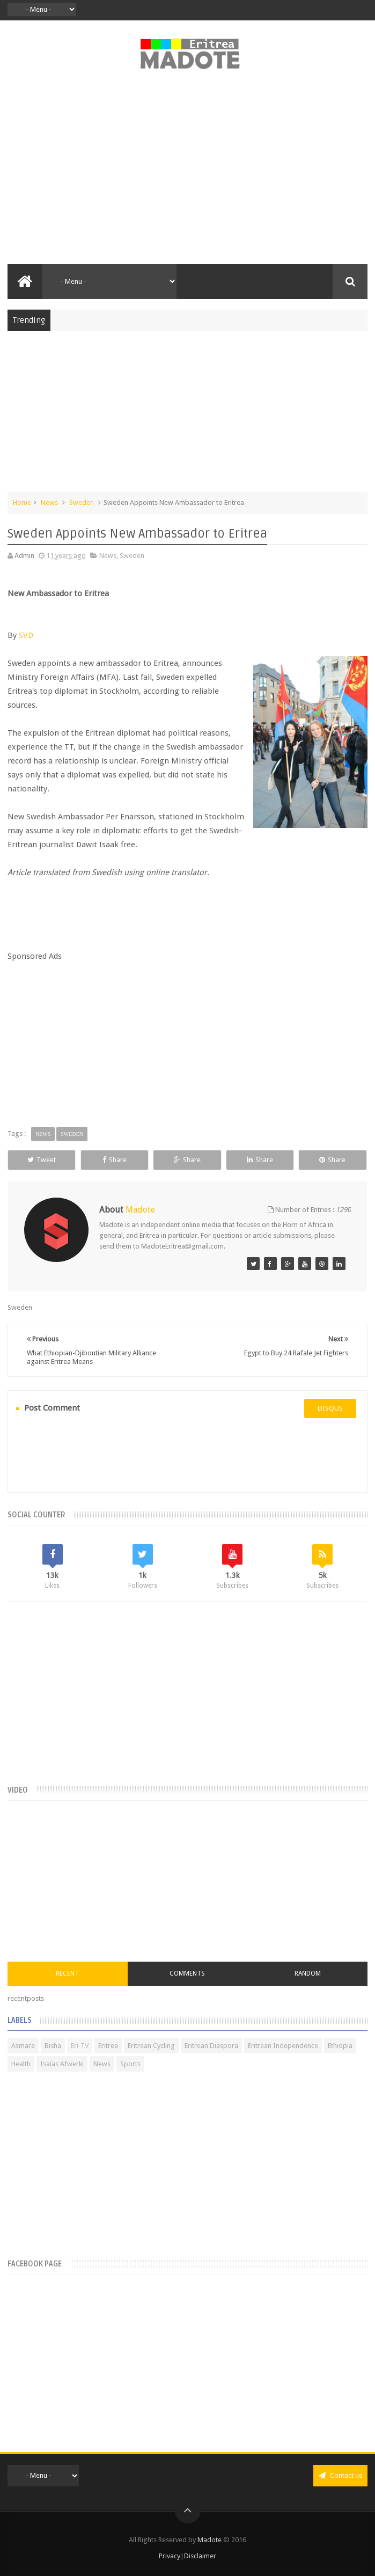 Image resolution: width=375 pixels, height=2576 pixels. What do you see at coordinates (151, 2046) in the screenshot?
I see `Eritrean Cycling` at bounding box center [151, 2046].